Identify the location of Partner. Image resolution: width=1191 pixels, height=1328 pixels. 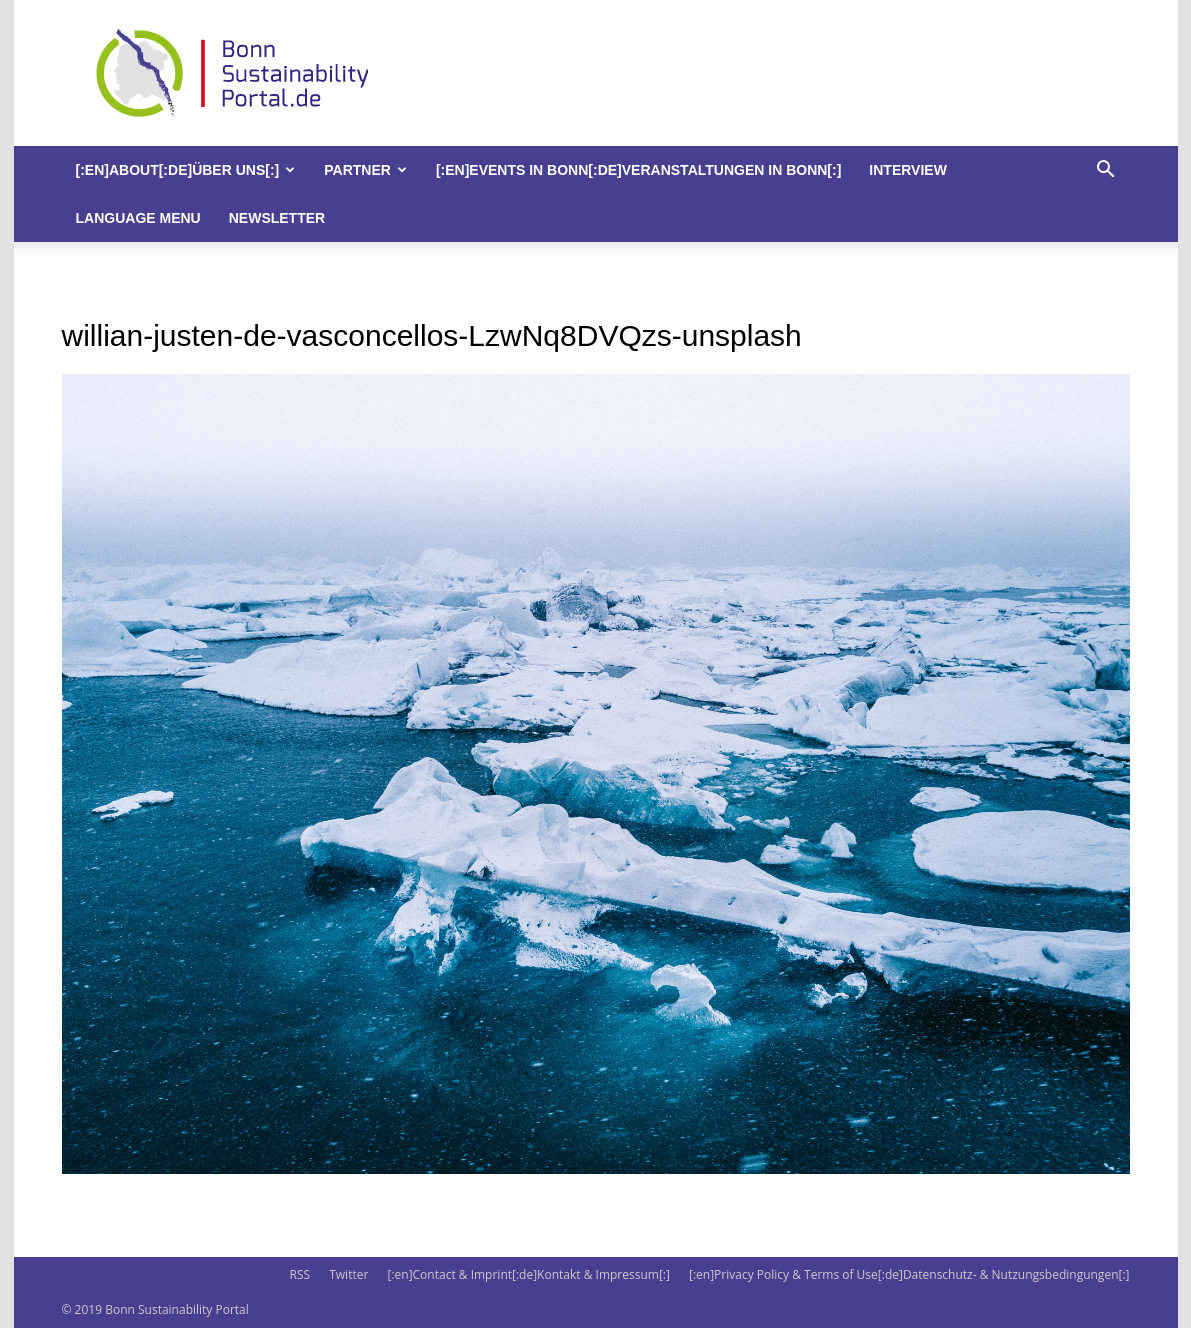
(365, 170).